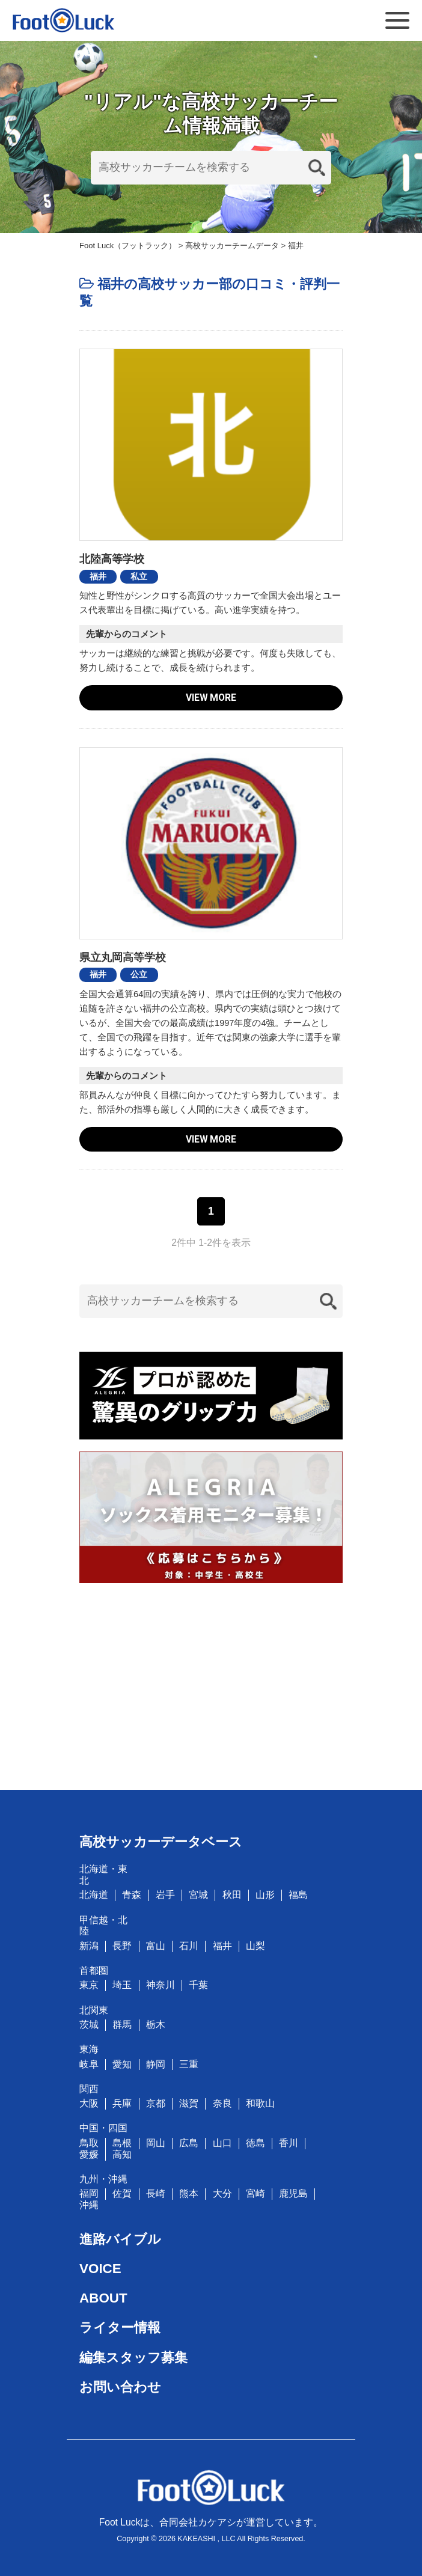  I want to click on 編集スタッフ募集, so click(133, 2357).